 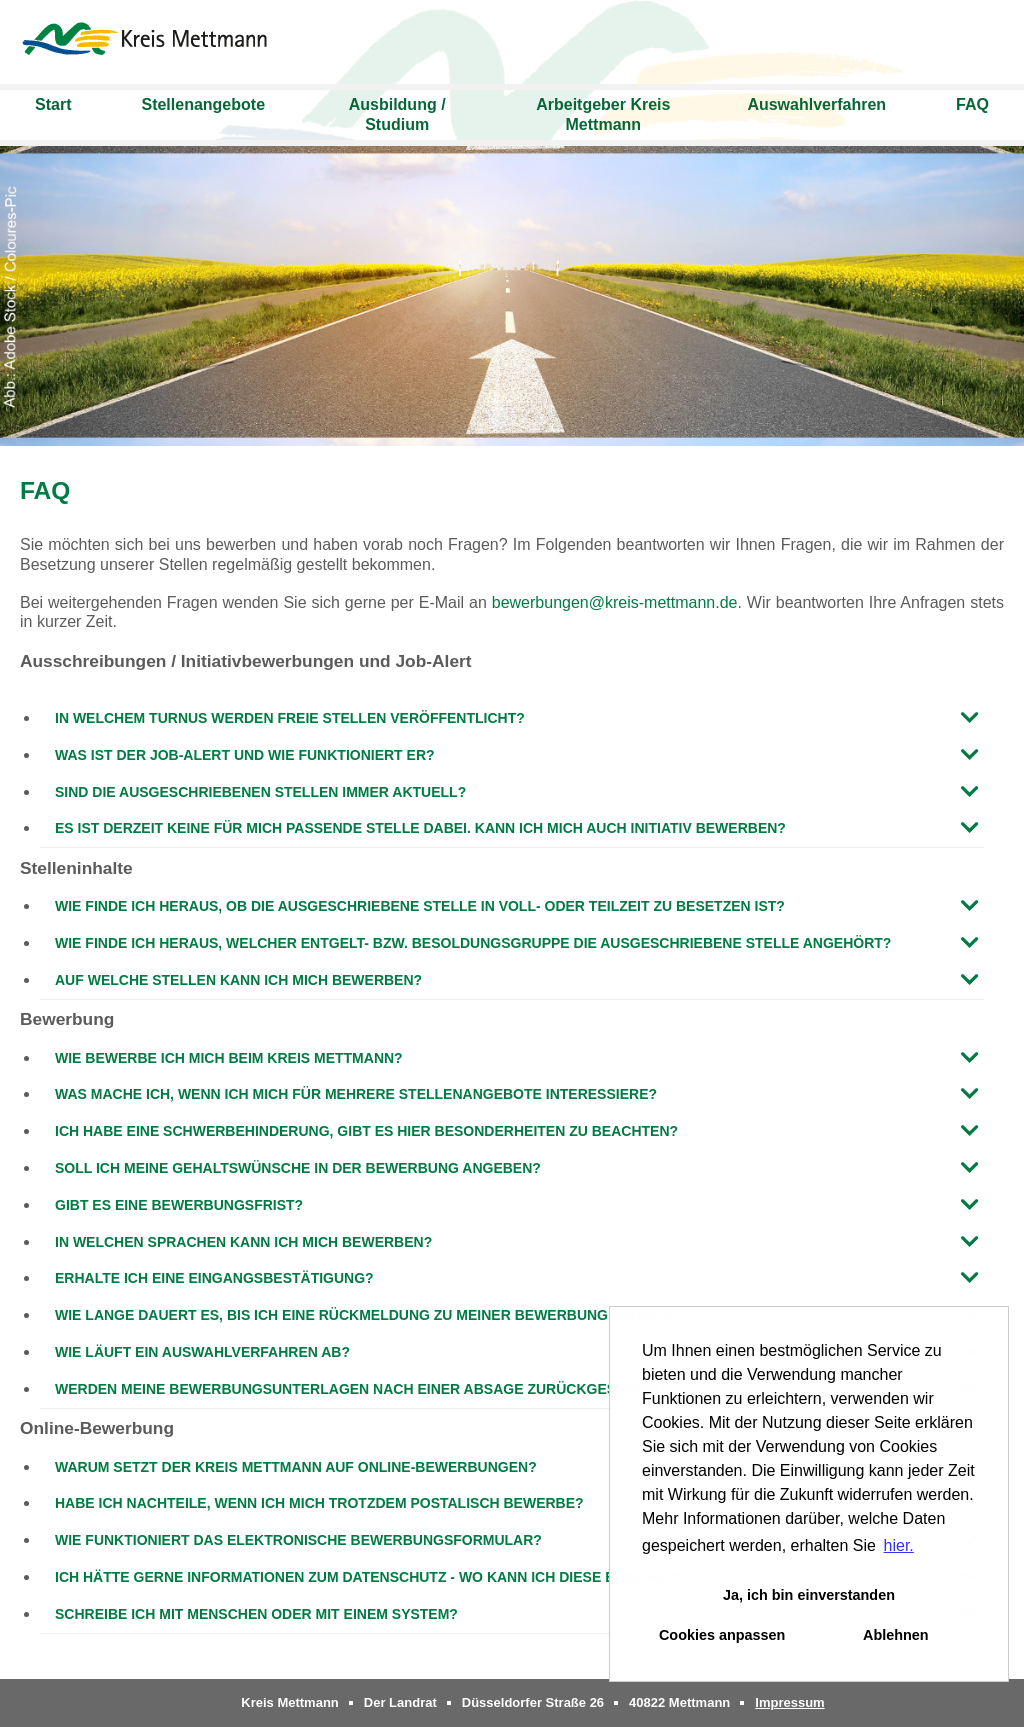 What do you see at coordinates (370, 1577) in the screenshot?
I see `Ich hätte gerne Informationen zum Datenschutz - wo kann ich diese einsehen?` at bounding box center [370, 1577].